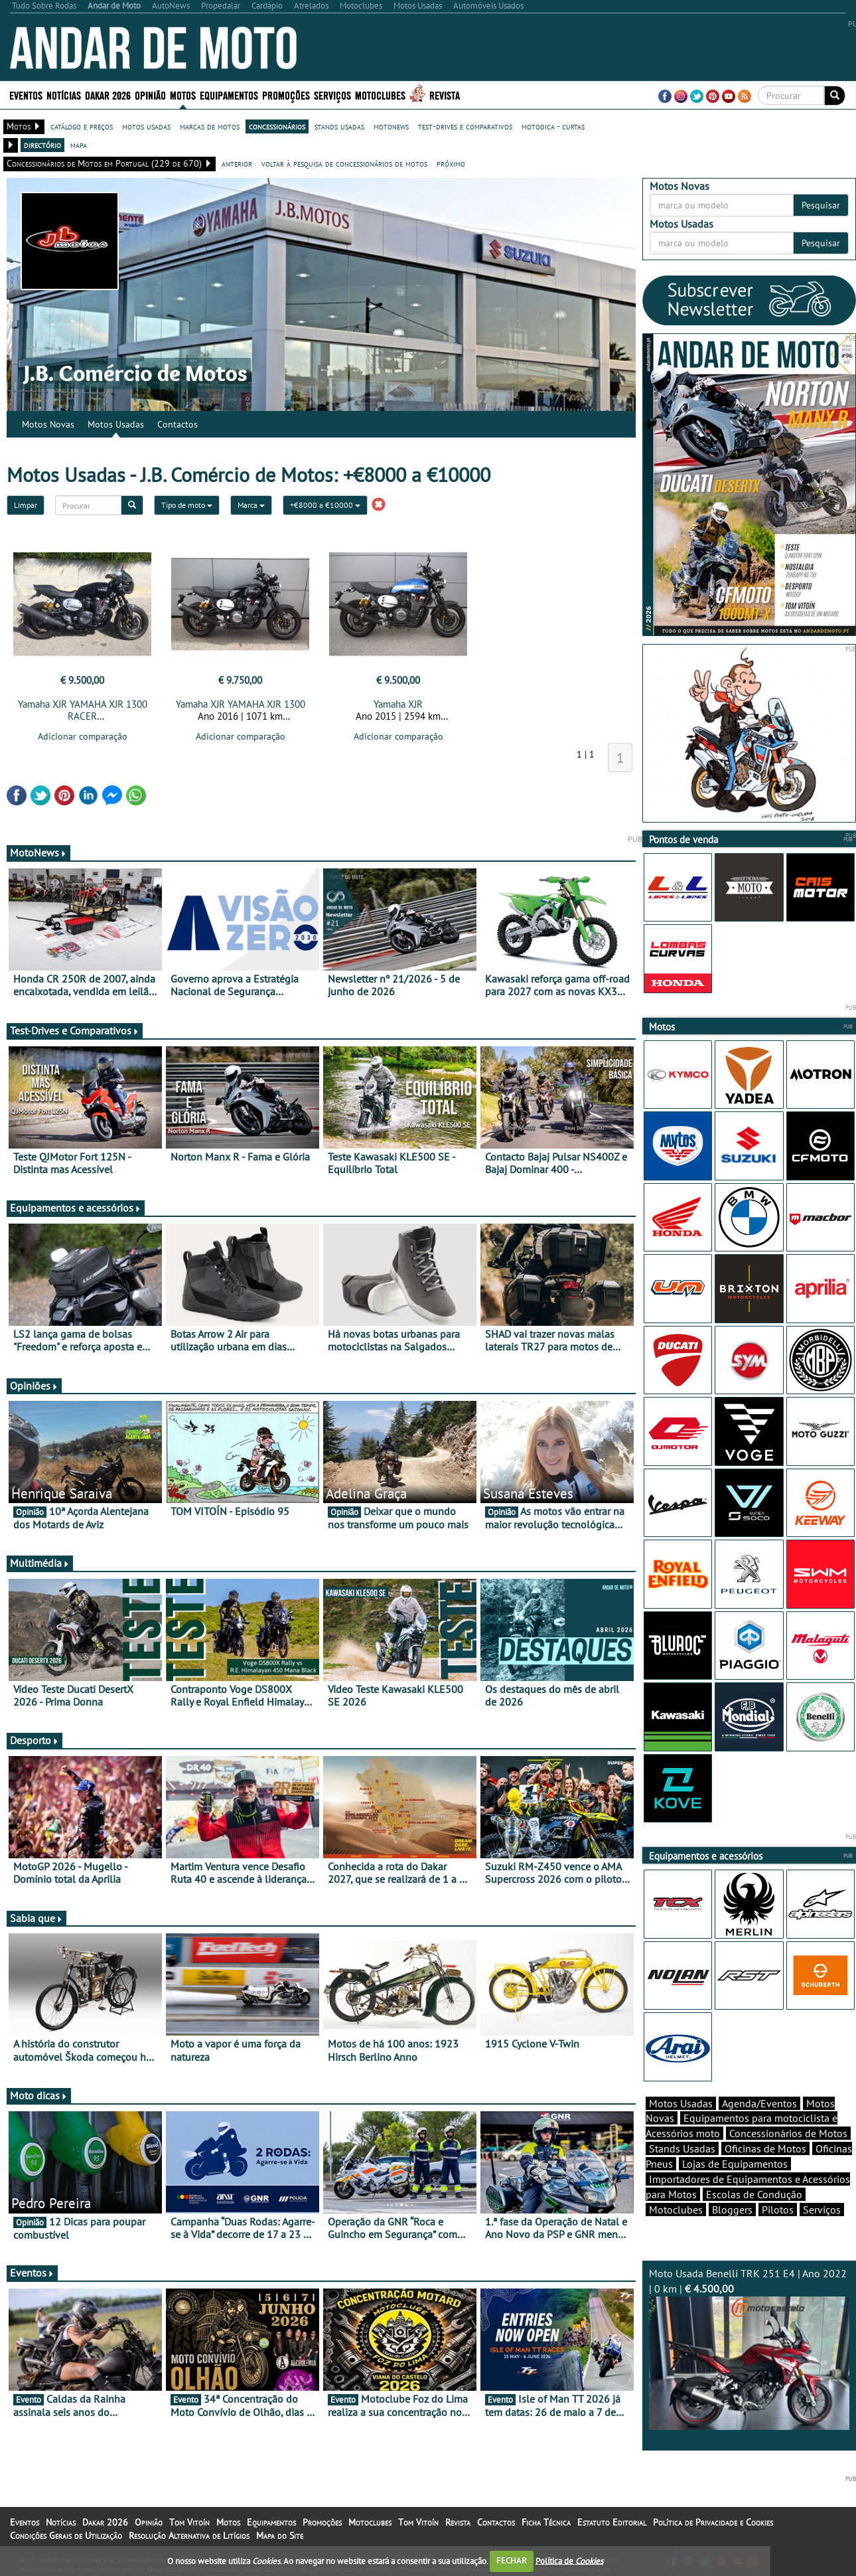 This screenshot has width=856, height=2576. What do you see at coordinates (40, 1563) in the screenshot?
I see `Multimédia` at bounding box center [40, 1563].